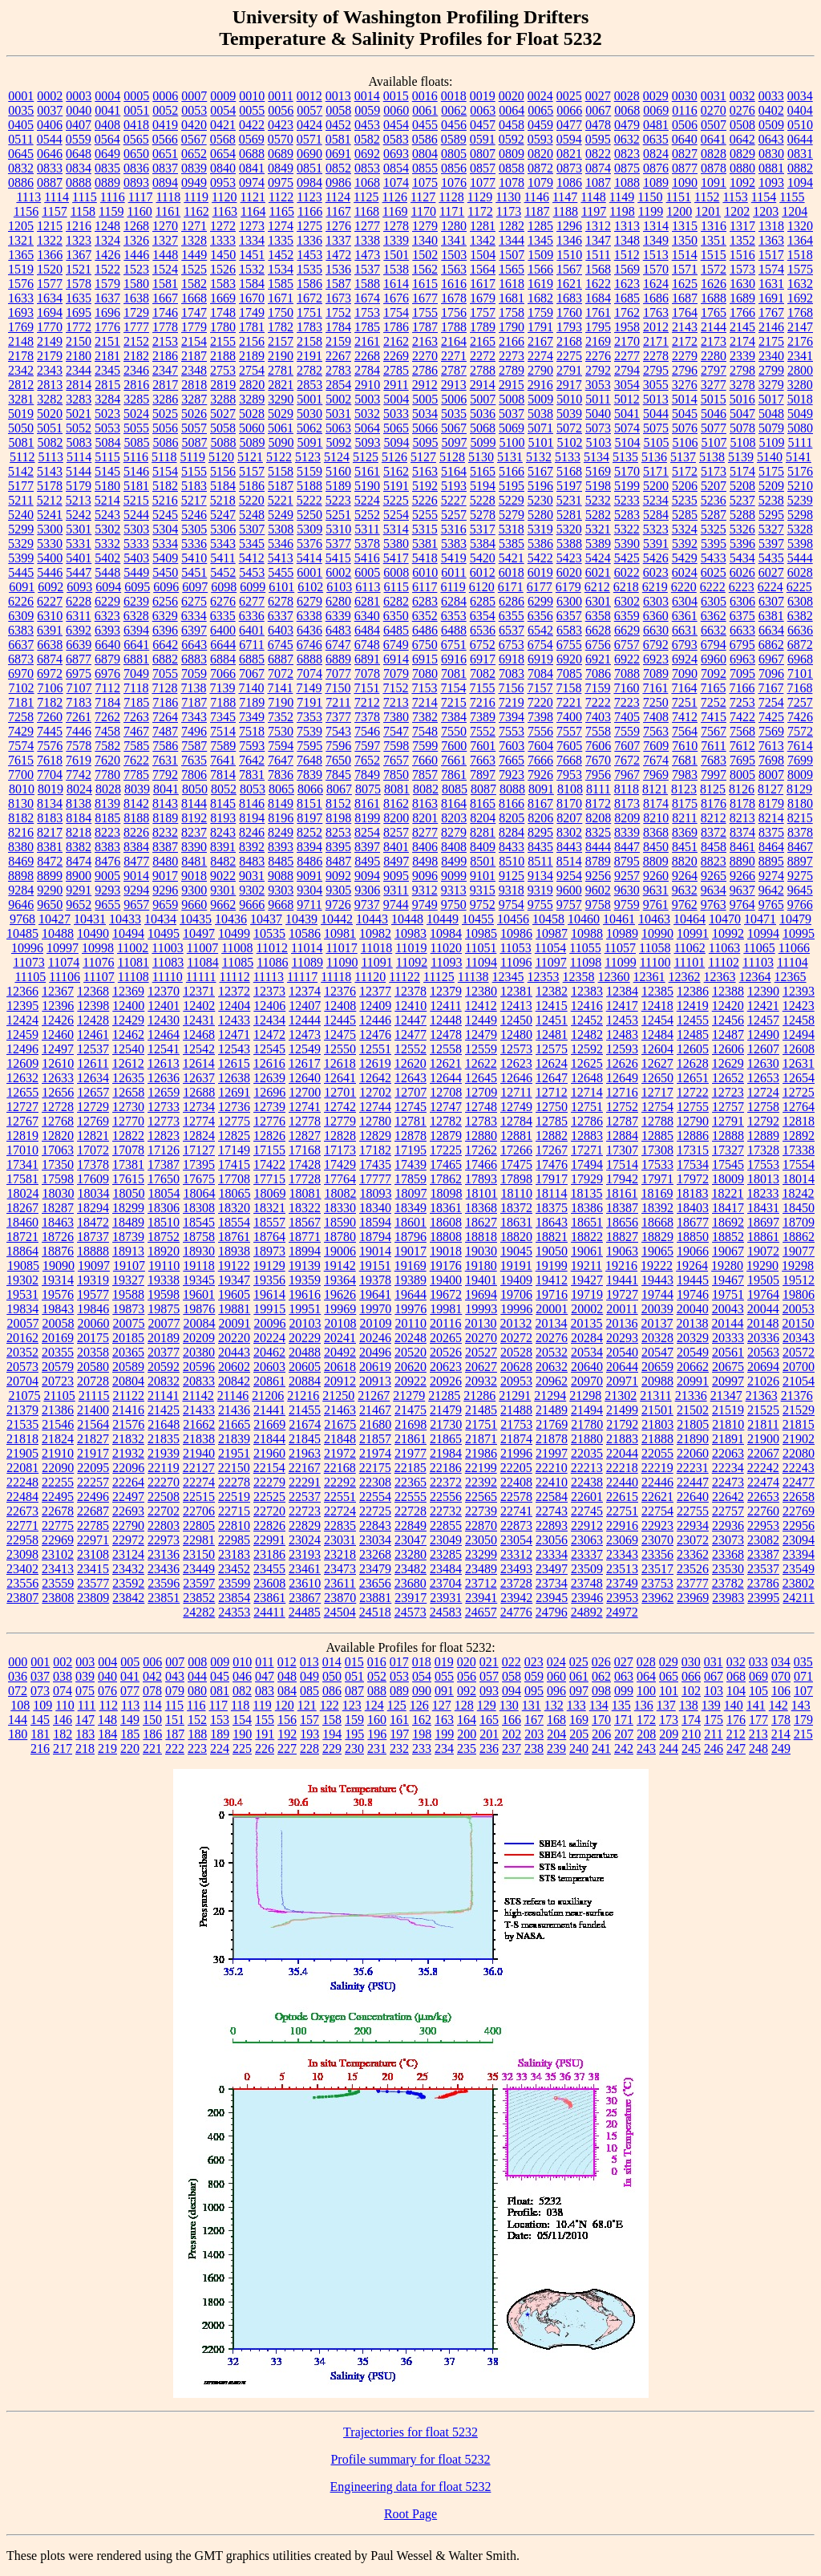 The image size is (821, 2576). I want to click on 7215, so click(454, 702).